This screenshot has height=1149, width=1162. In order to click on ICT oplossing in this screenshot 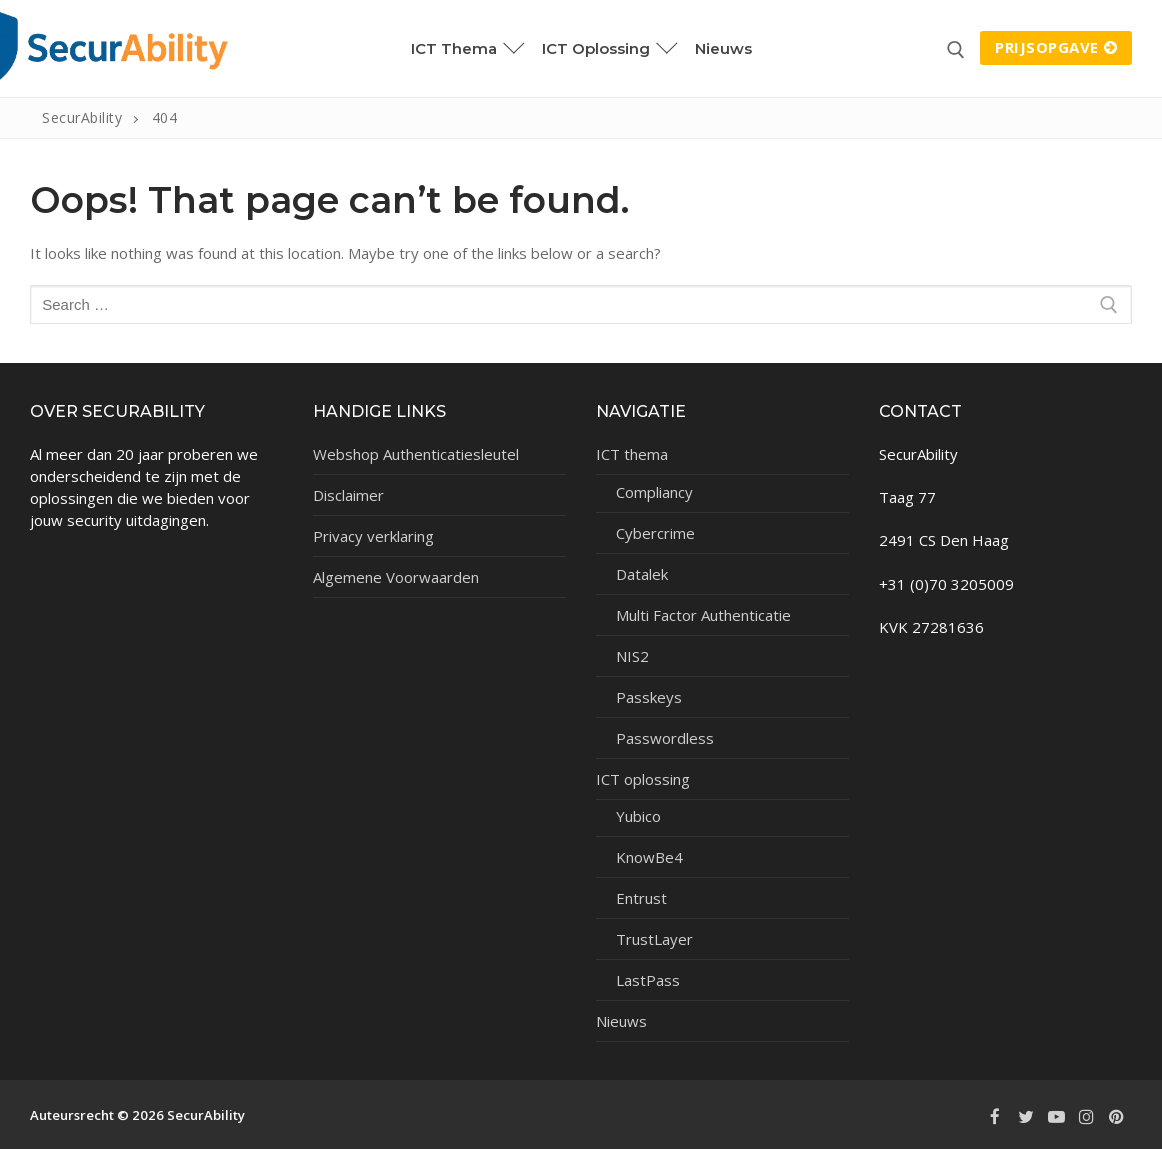, I will do `click(645, 779)`.